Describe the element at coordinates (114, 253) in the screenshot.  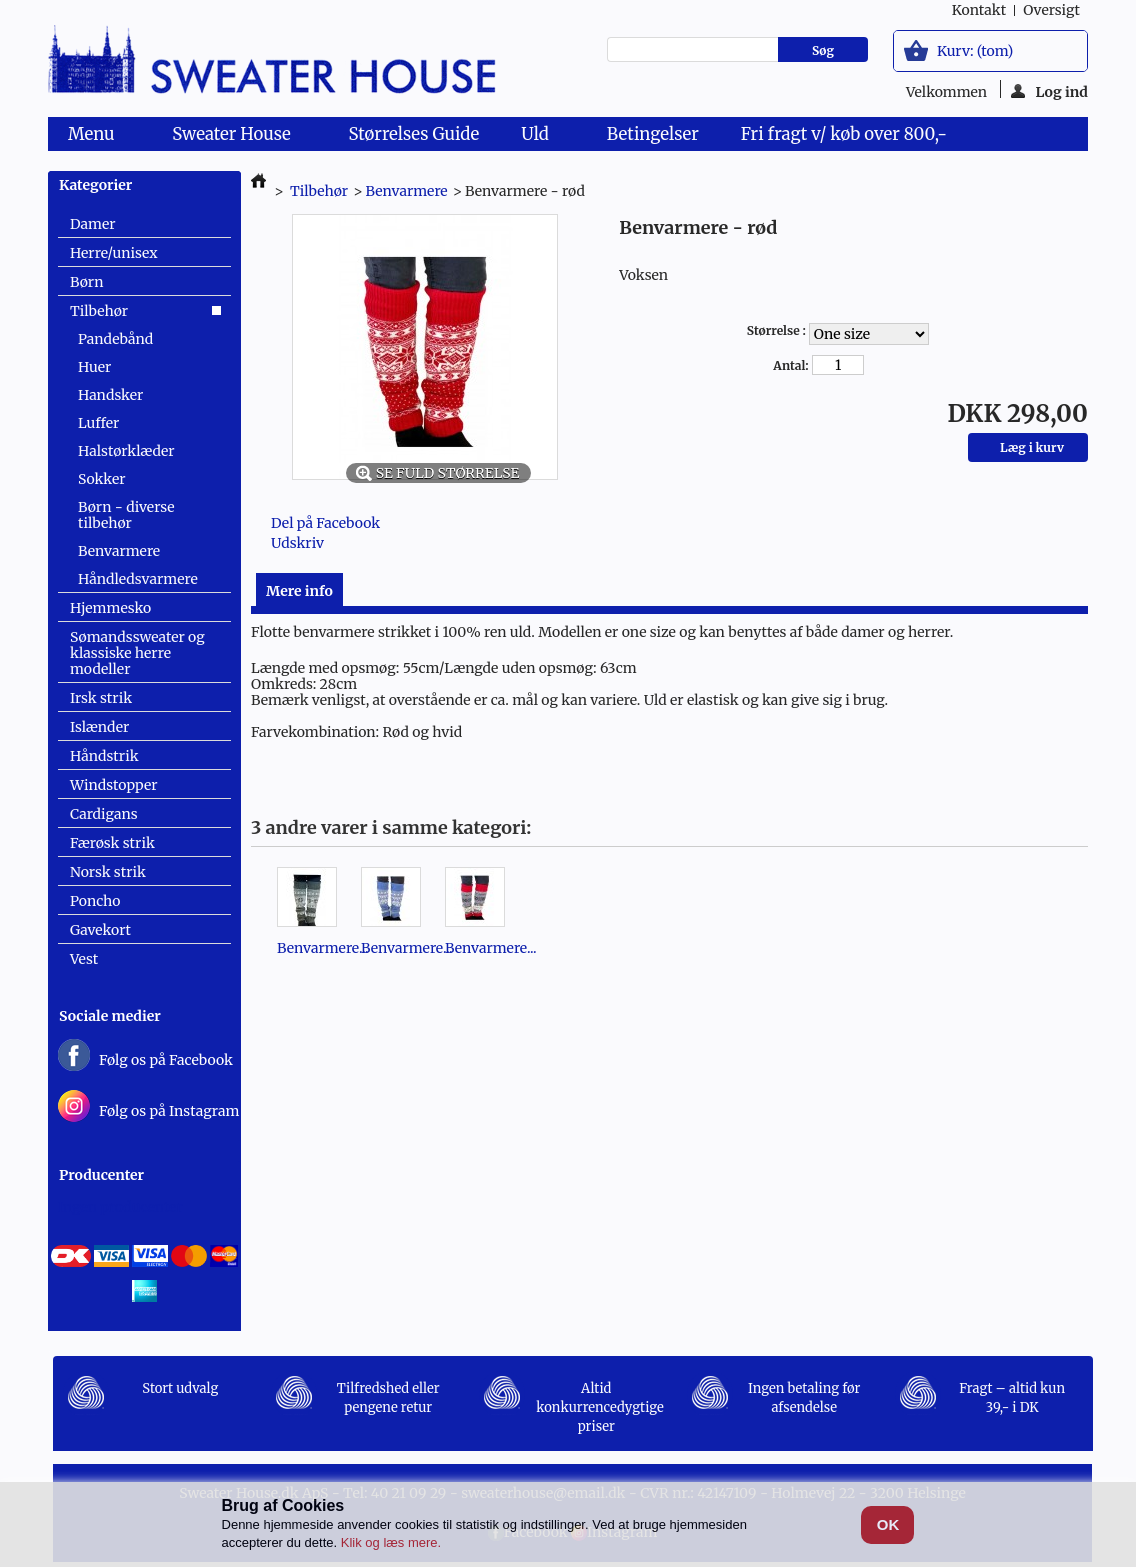
I see `Herre/unisex` at that location.